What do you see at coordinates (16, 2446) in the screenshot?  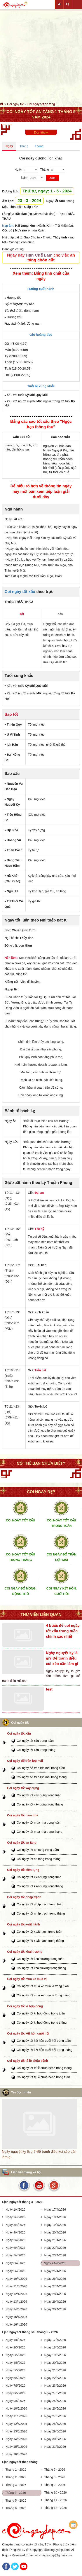 I see `Ngày 15/5/2026` at bounding box center [16, 2446].